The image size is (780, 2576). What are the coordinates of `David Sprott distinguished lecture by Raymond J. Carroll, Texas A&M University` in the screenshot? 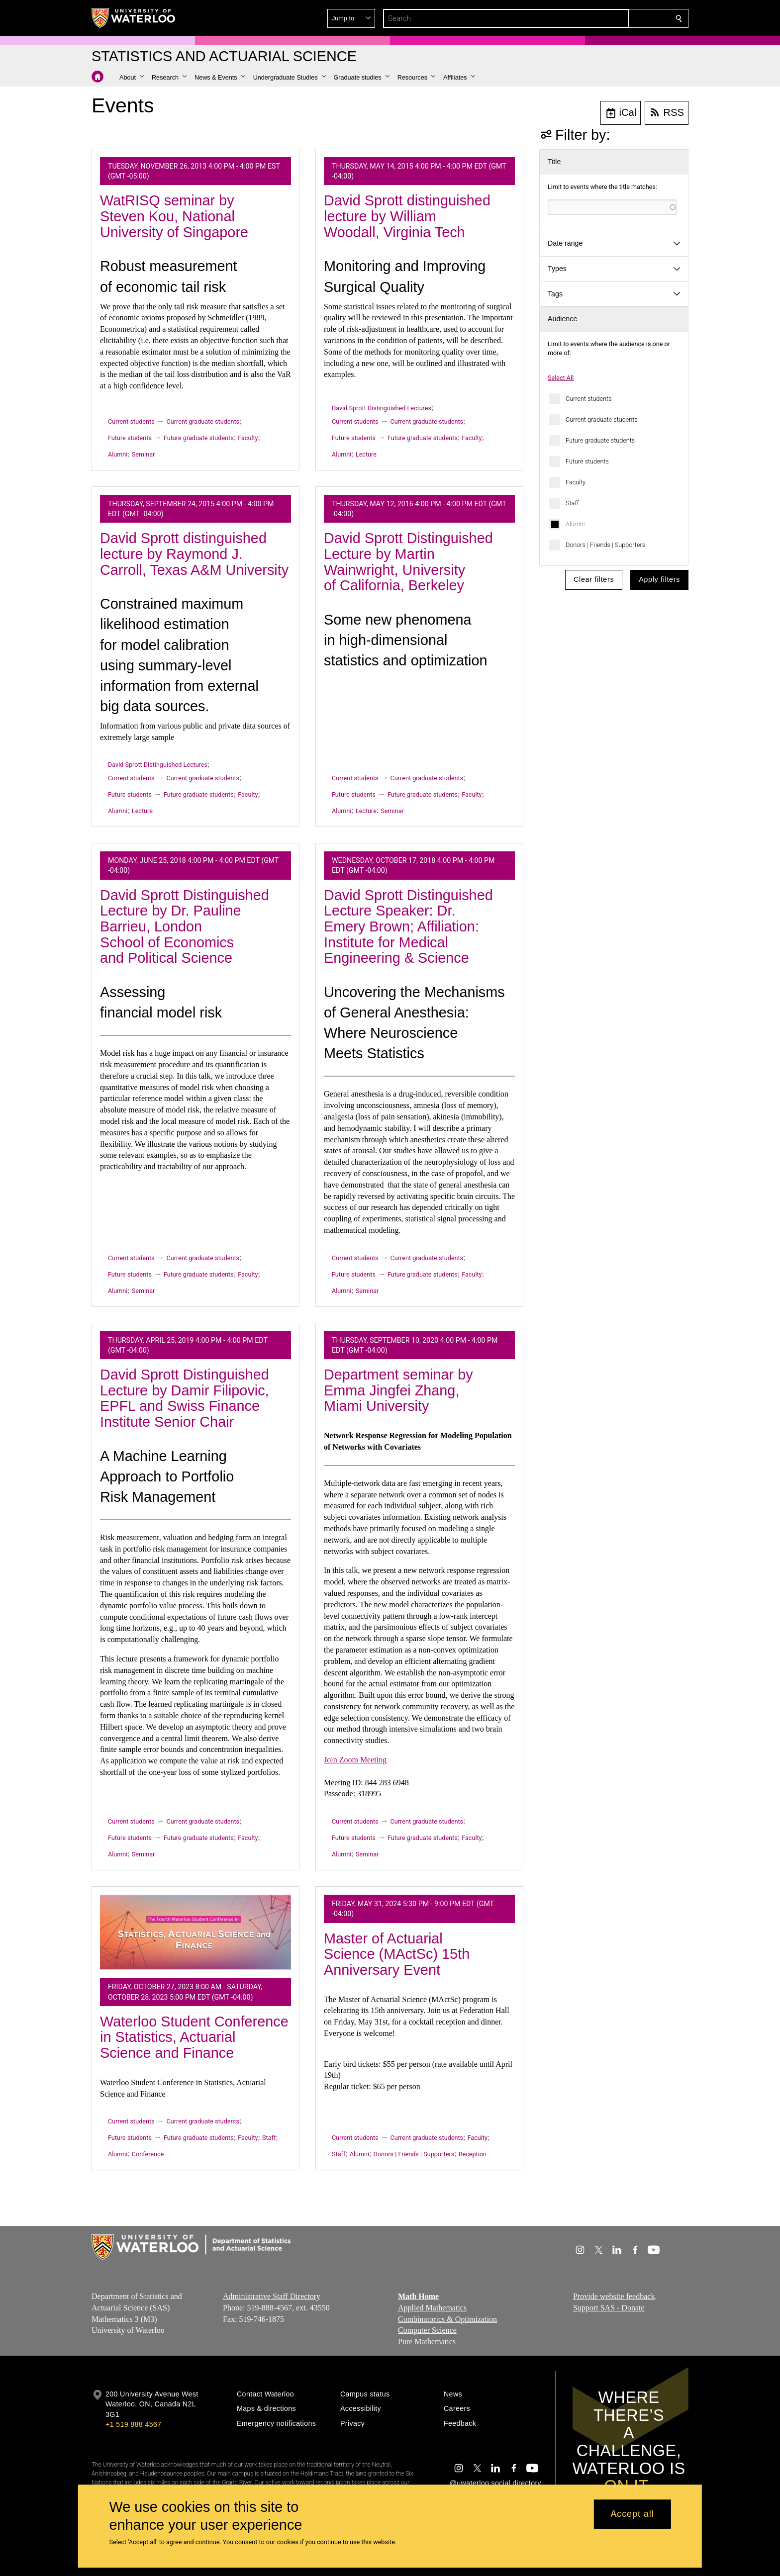 It's located at (194, 553).